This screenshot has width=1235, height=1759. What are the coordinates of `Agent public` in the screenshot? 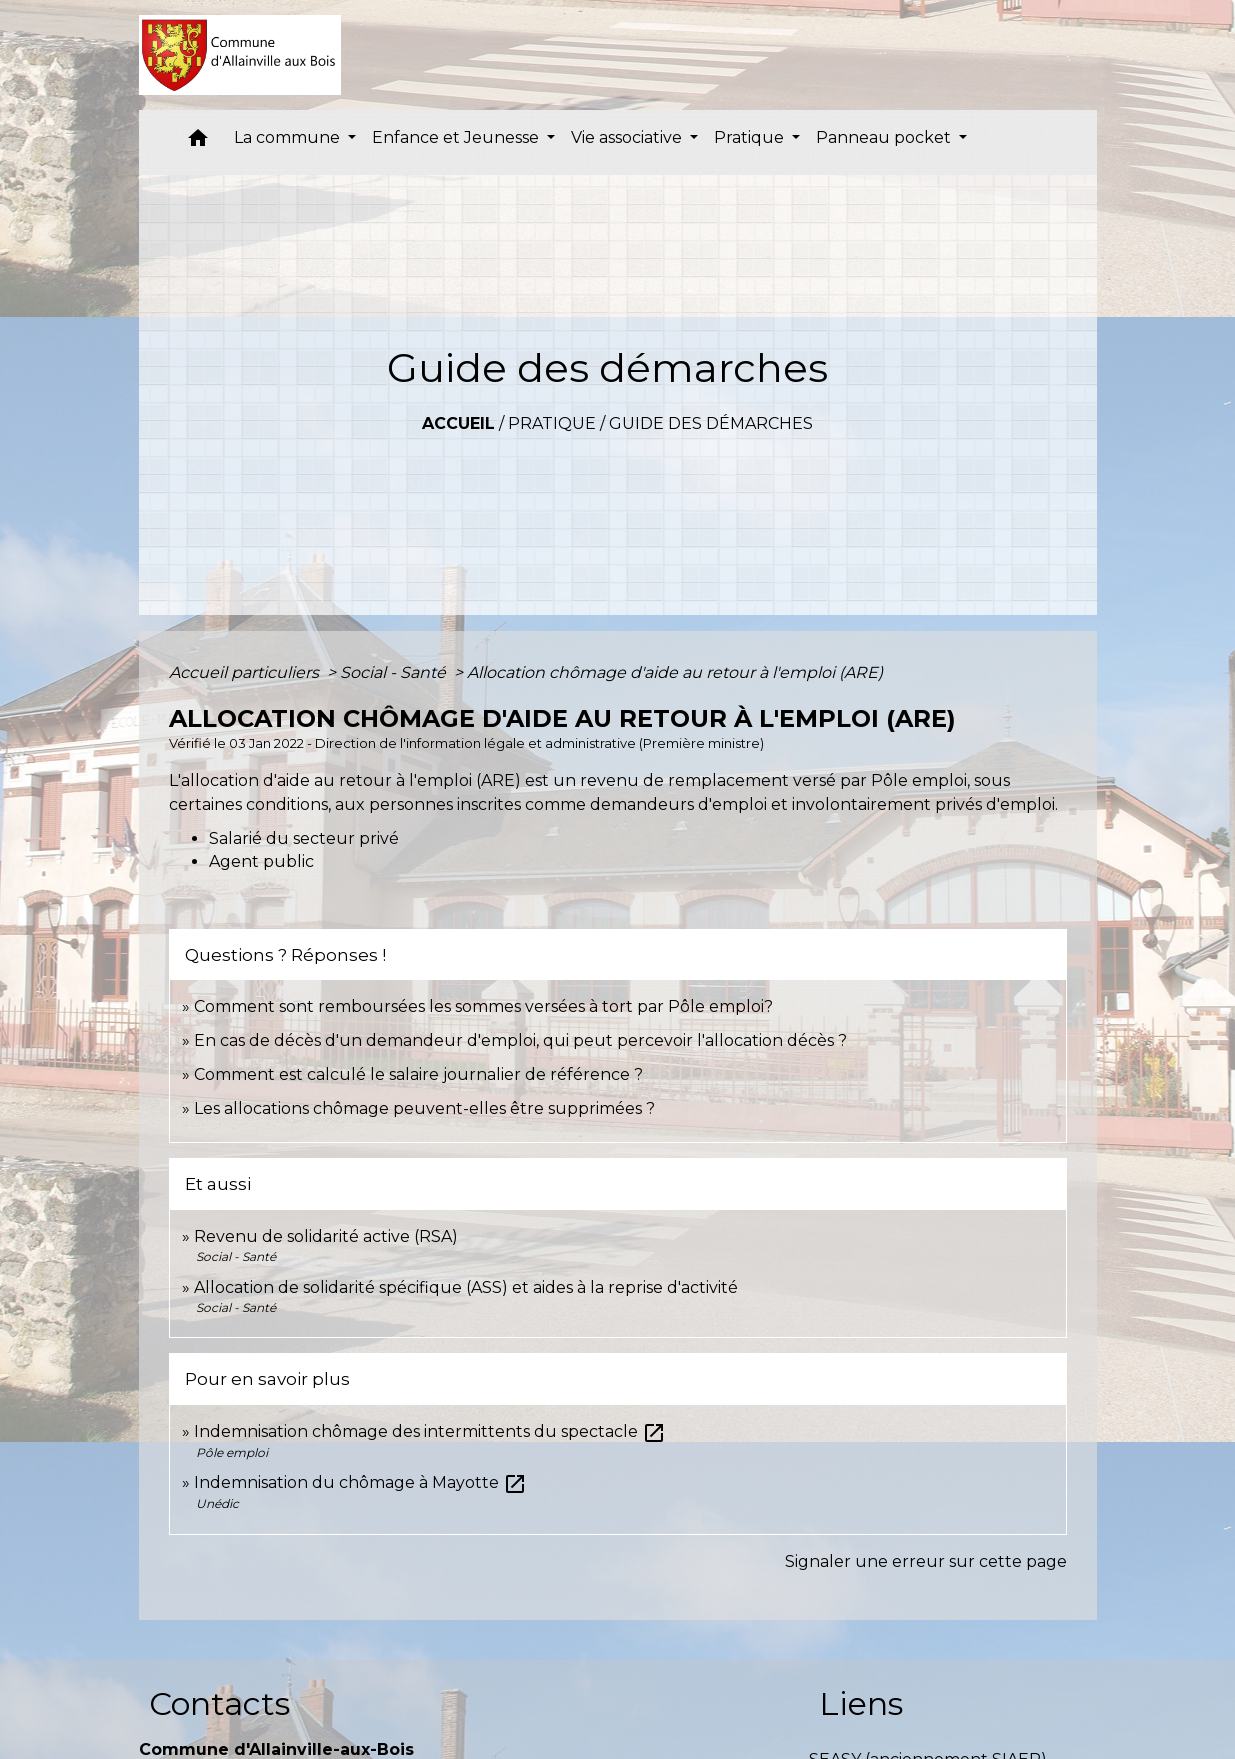 It's located at (261, 861).